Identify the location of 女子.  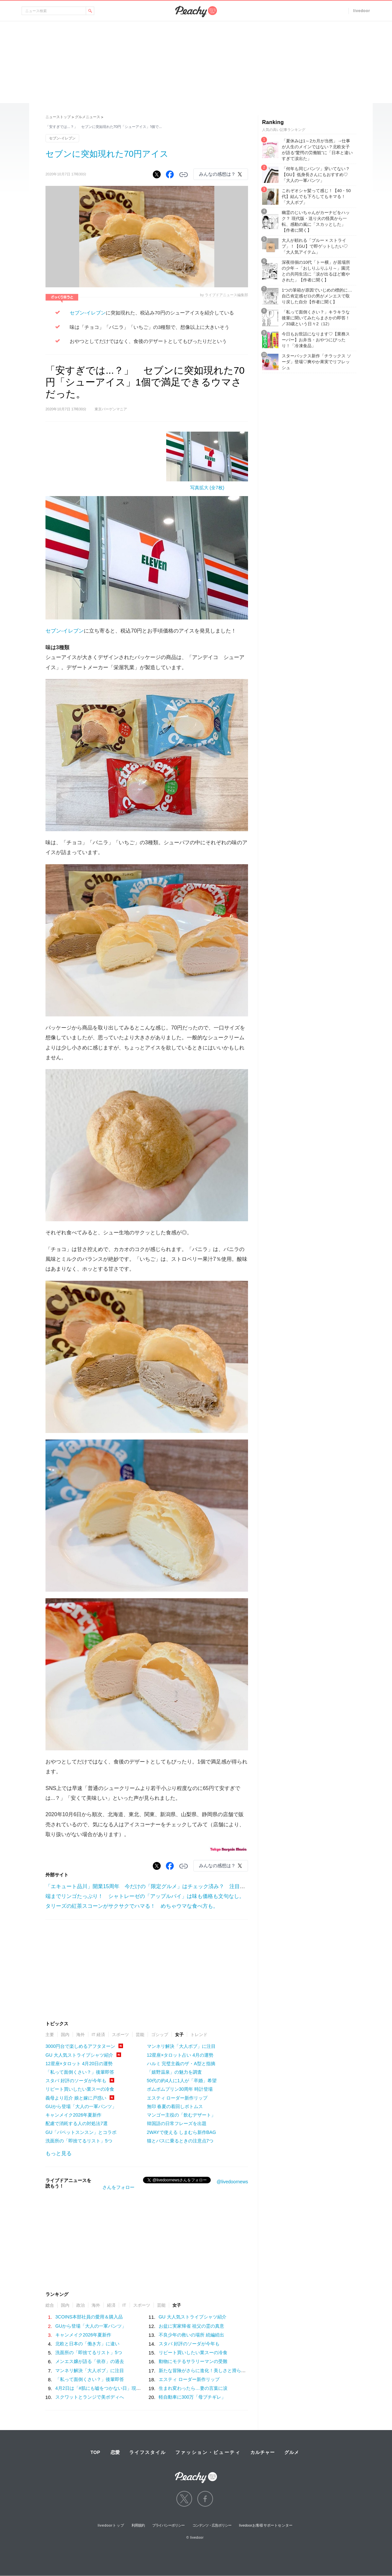
(179, 2034).